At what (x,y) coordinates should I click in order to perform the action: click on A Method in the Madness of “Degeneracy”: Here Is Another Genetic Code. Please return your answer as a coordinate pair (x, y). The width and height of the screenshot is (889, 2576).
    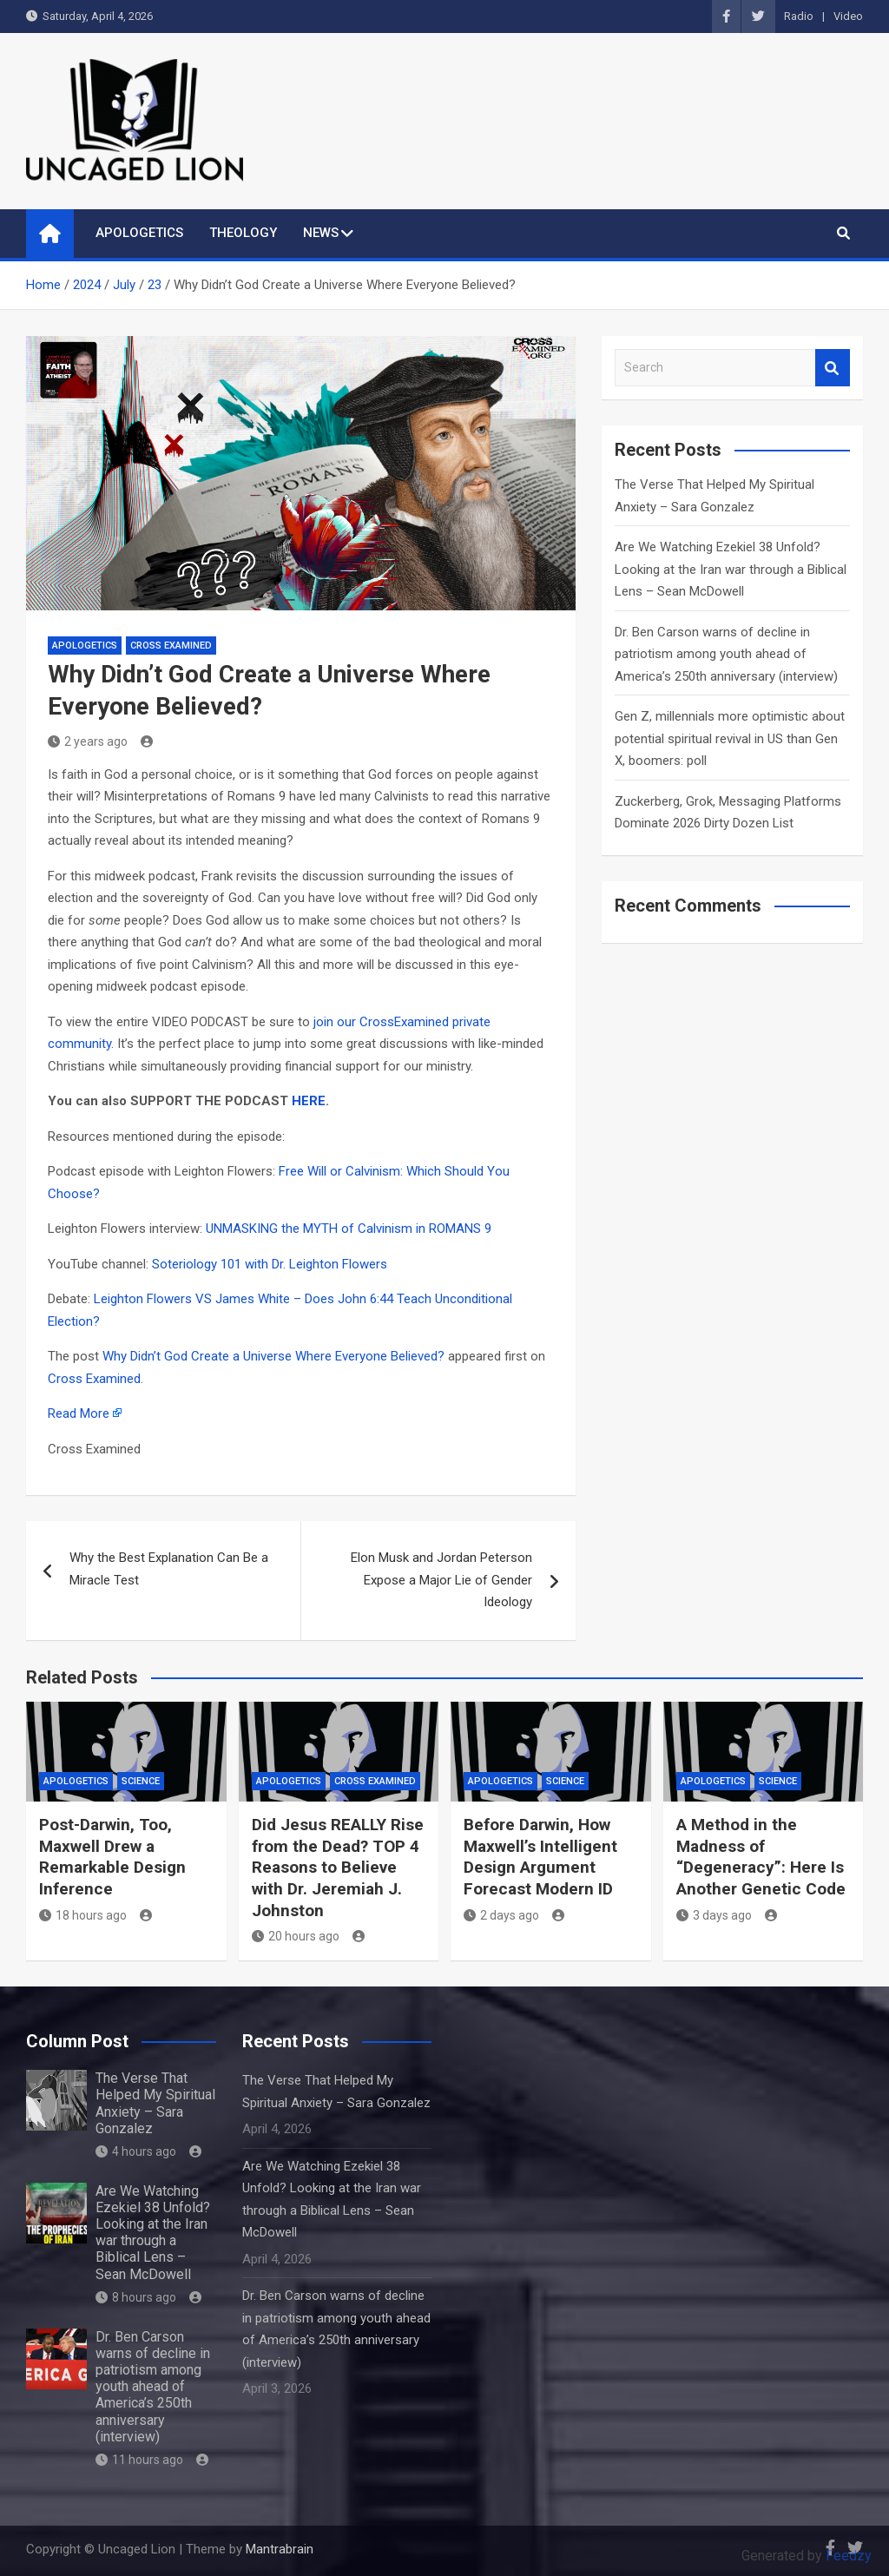
    Looking at the image, I should click on (761, 1857).